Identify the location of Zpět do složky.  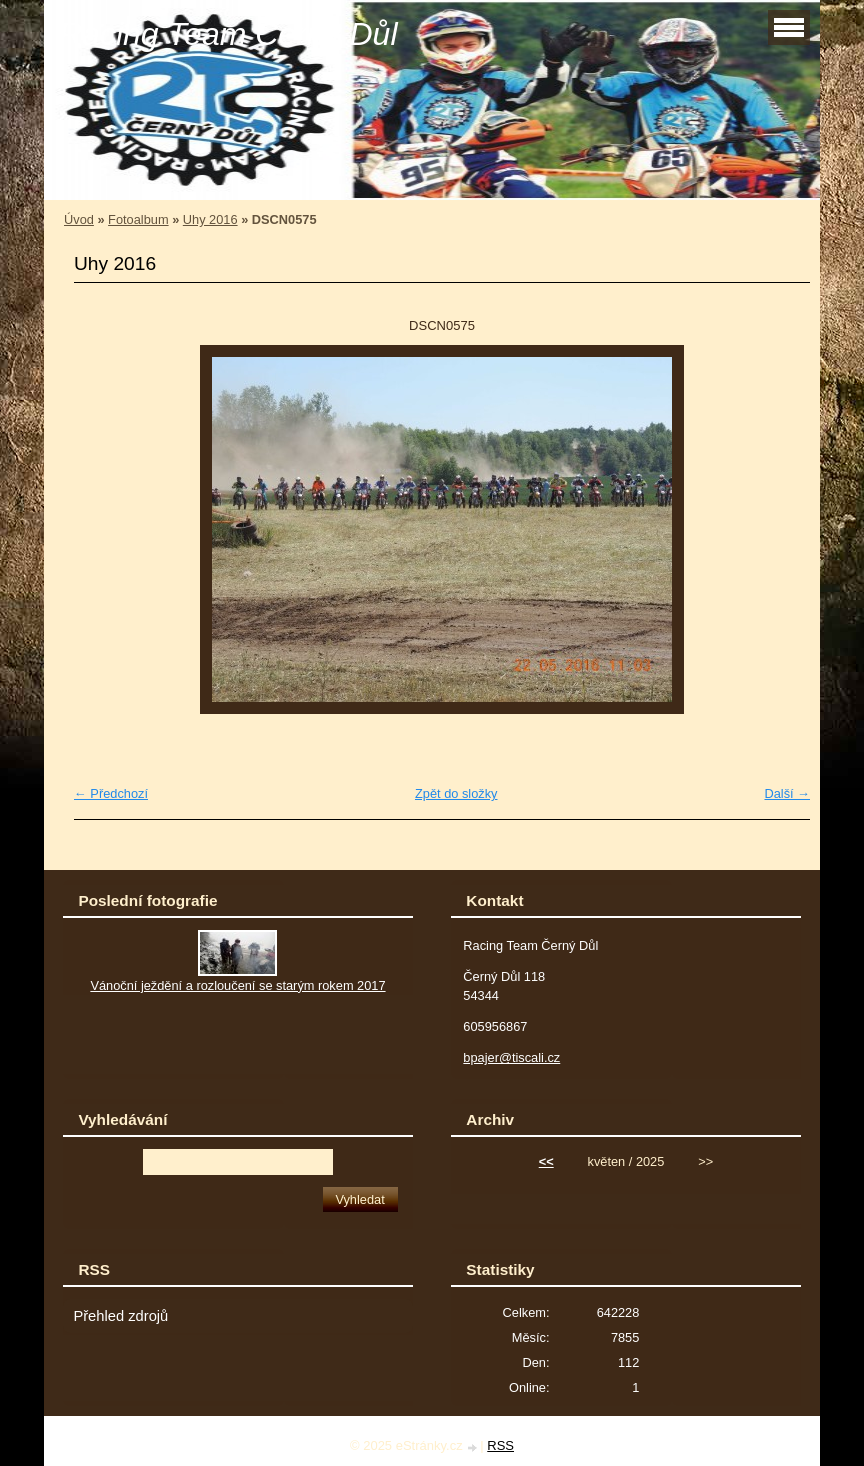
(456, 793).